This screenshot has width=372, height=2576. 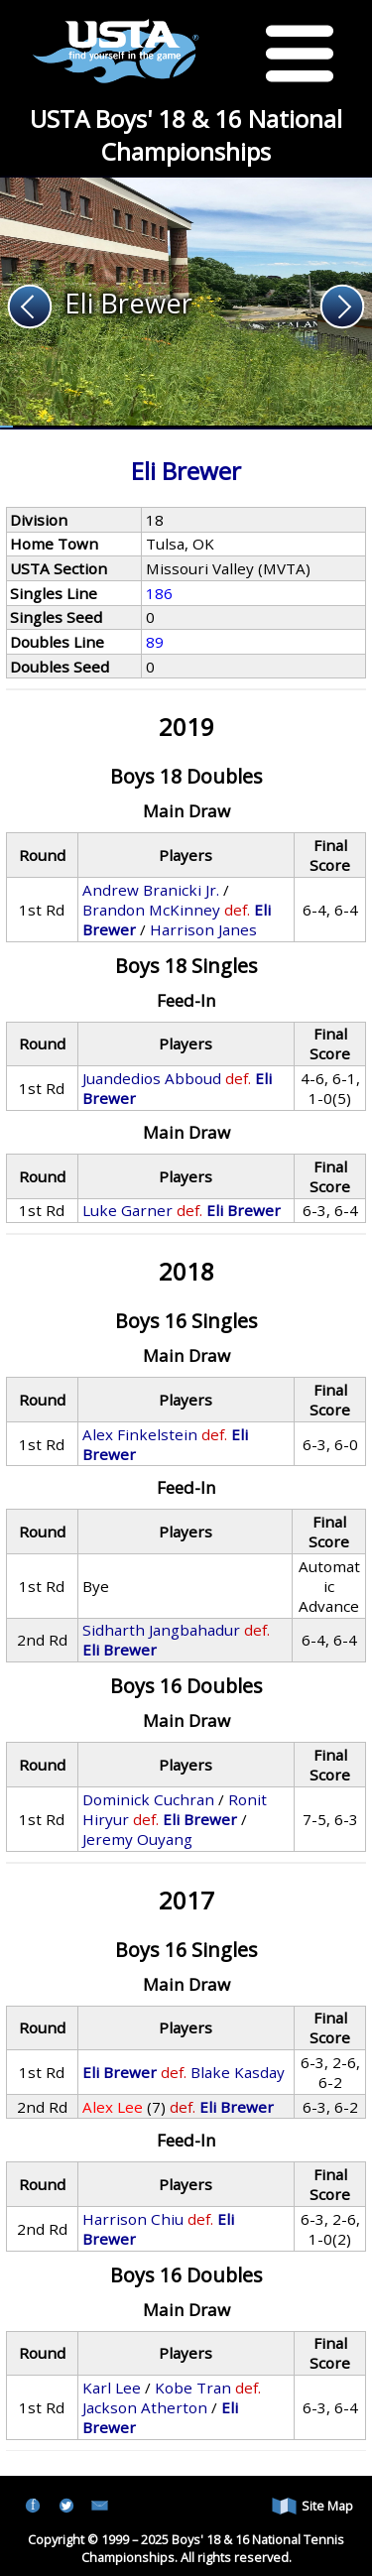 I want to click on 186, so click(x=159, y=593).